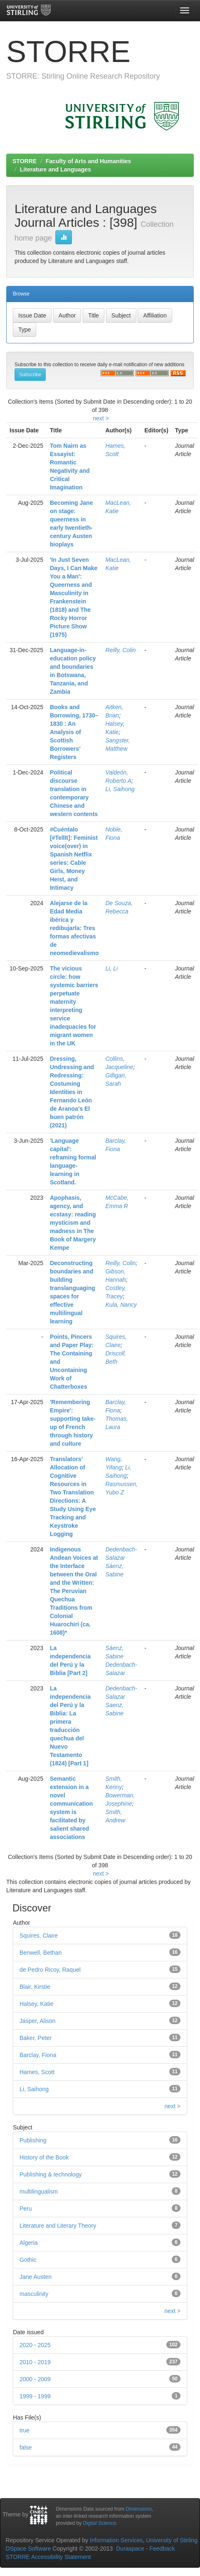 The width and height of the screenshot is (200, 2576). I want to click on Kula, Nancy, so click(120, 1304).